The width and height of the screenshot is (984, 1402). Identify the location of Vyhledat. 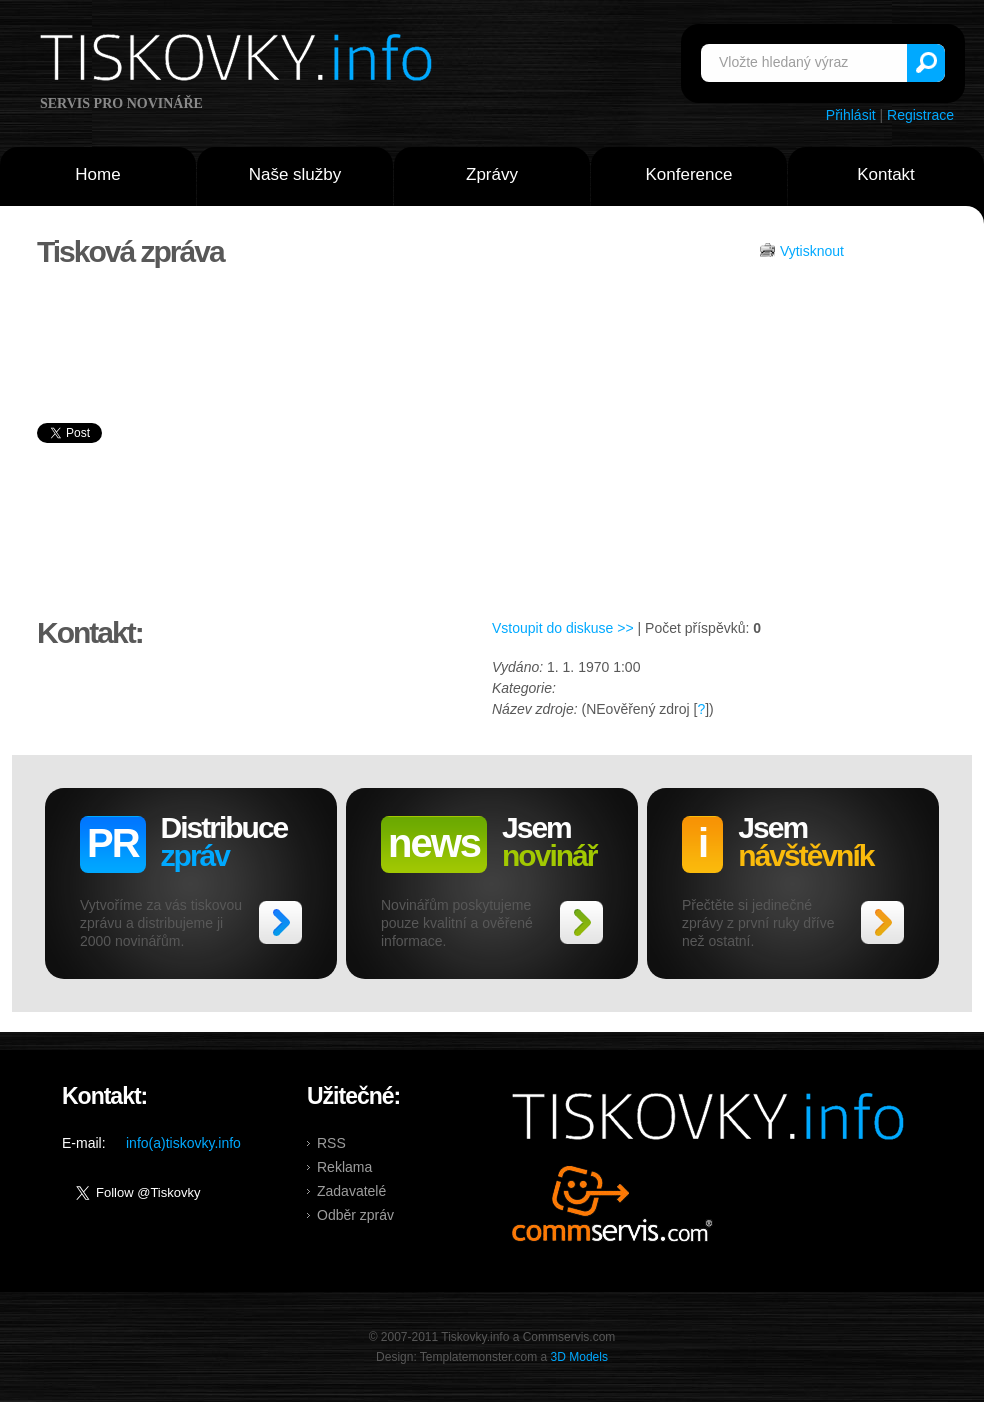
(926, 63).